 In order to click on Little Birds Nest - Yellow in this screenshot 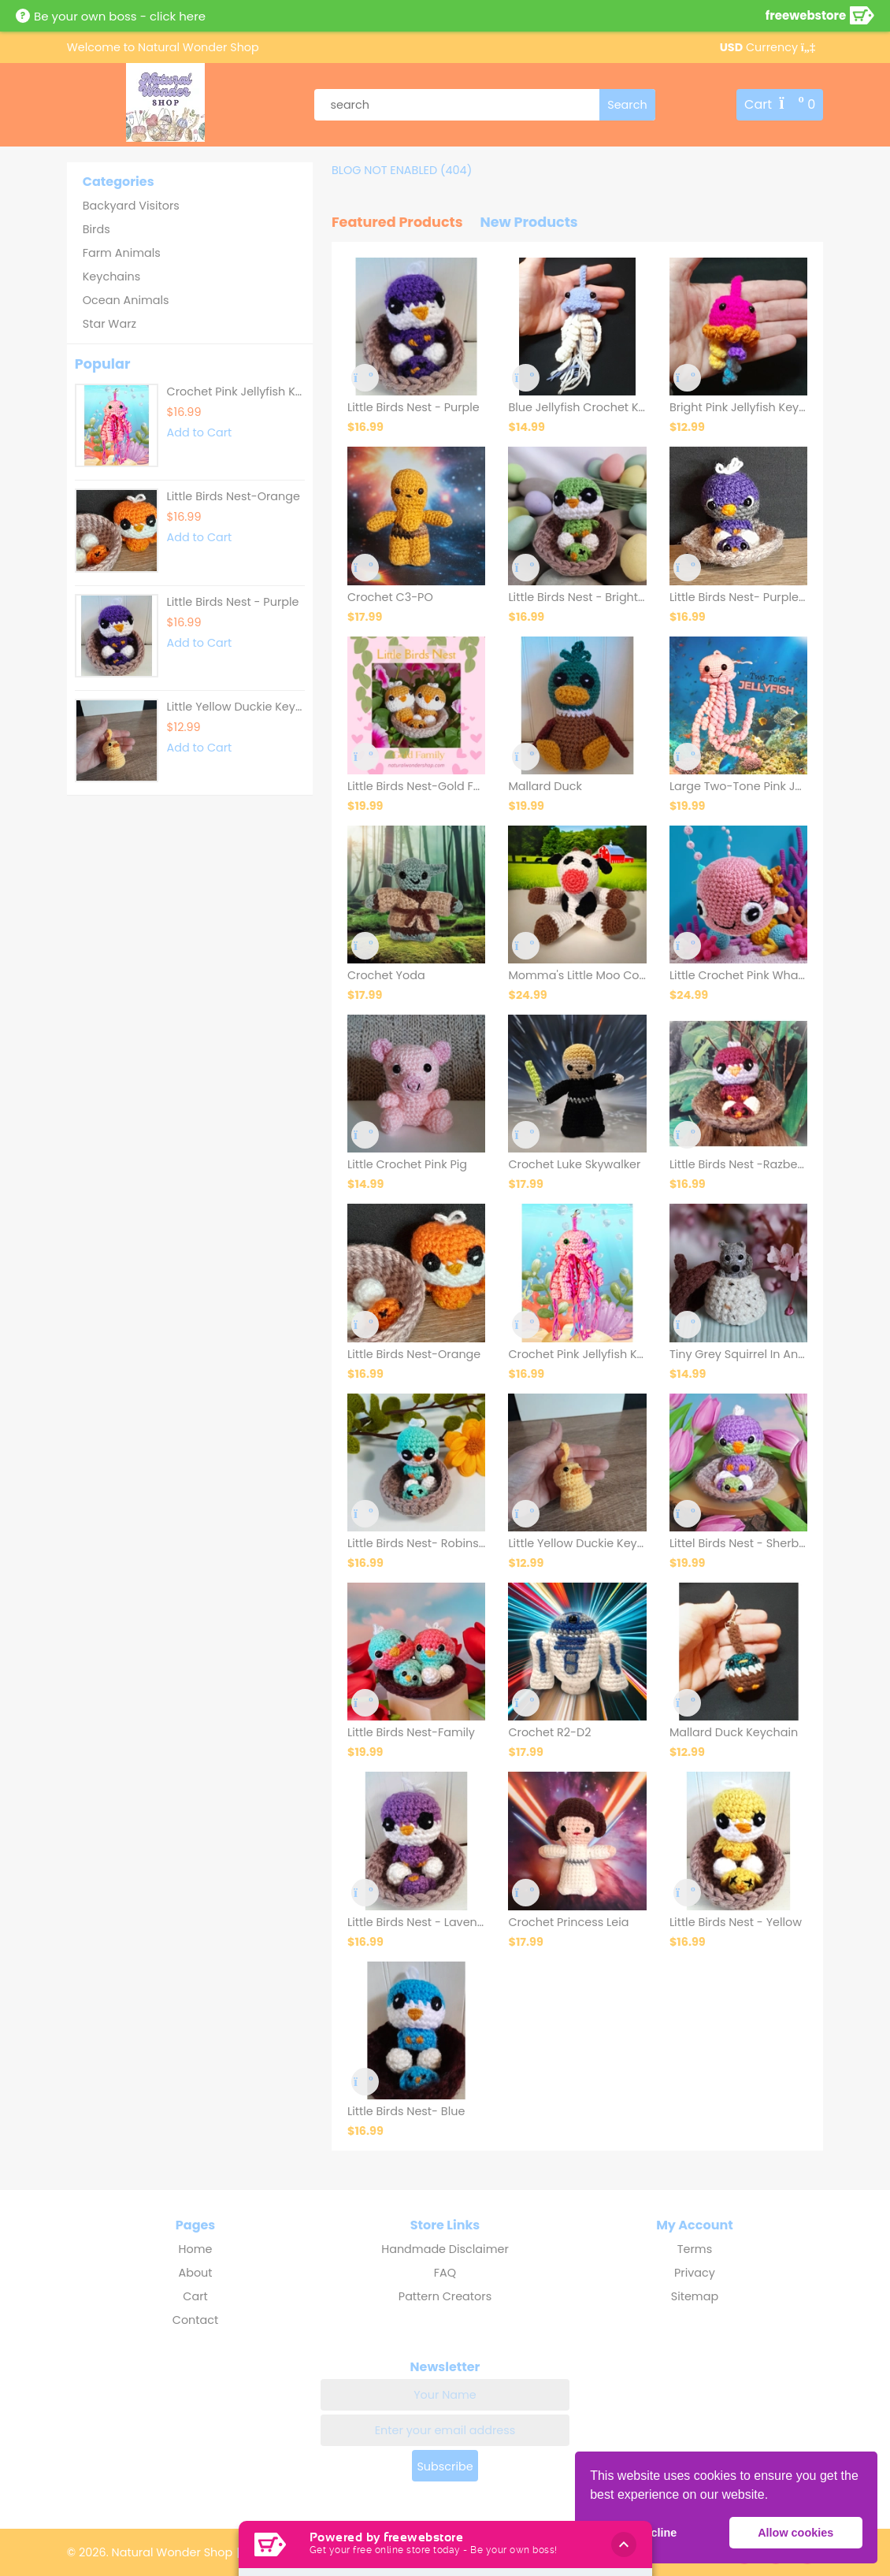, I will do `click(735, 1922)`.